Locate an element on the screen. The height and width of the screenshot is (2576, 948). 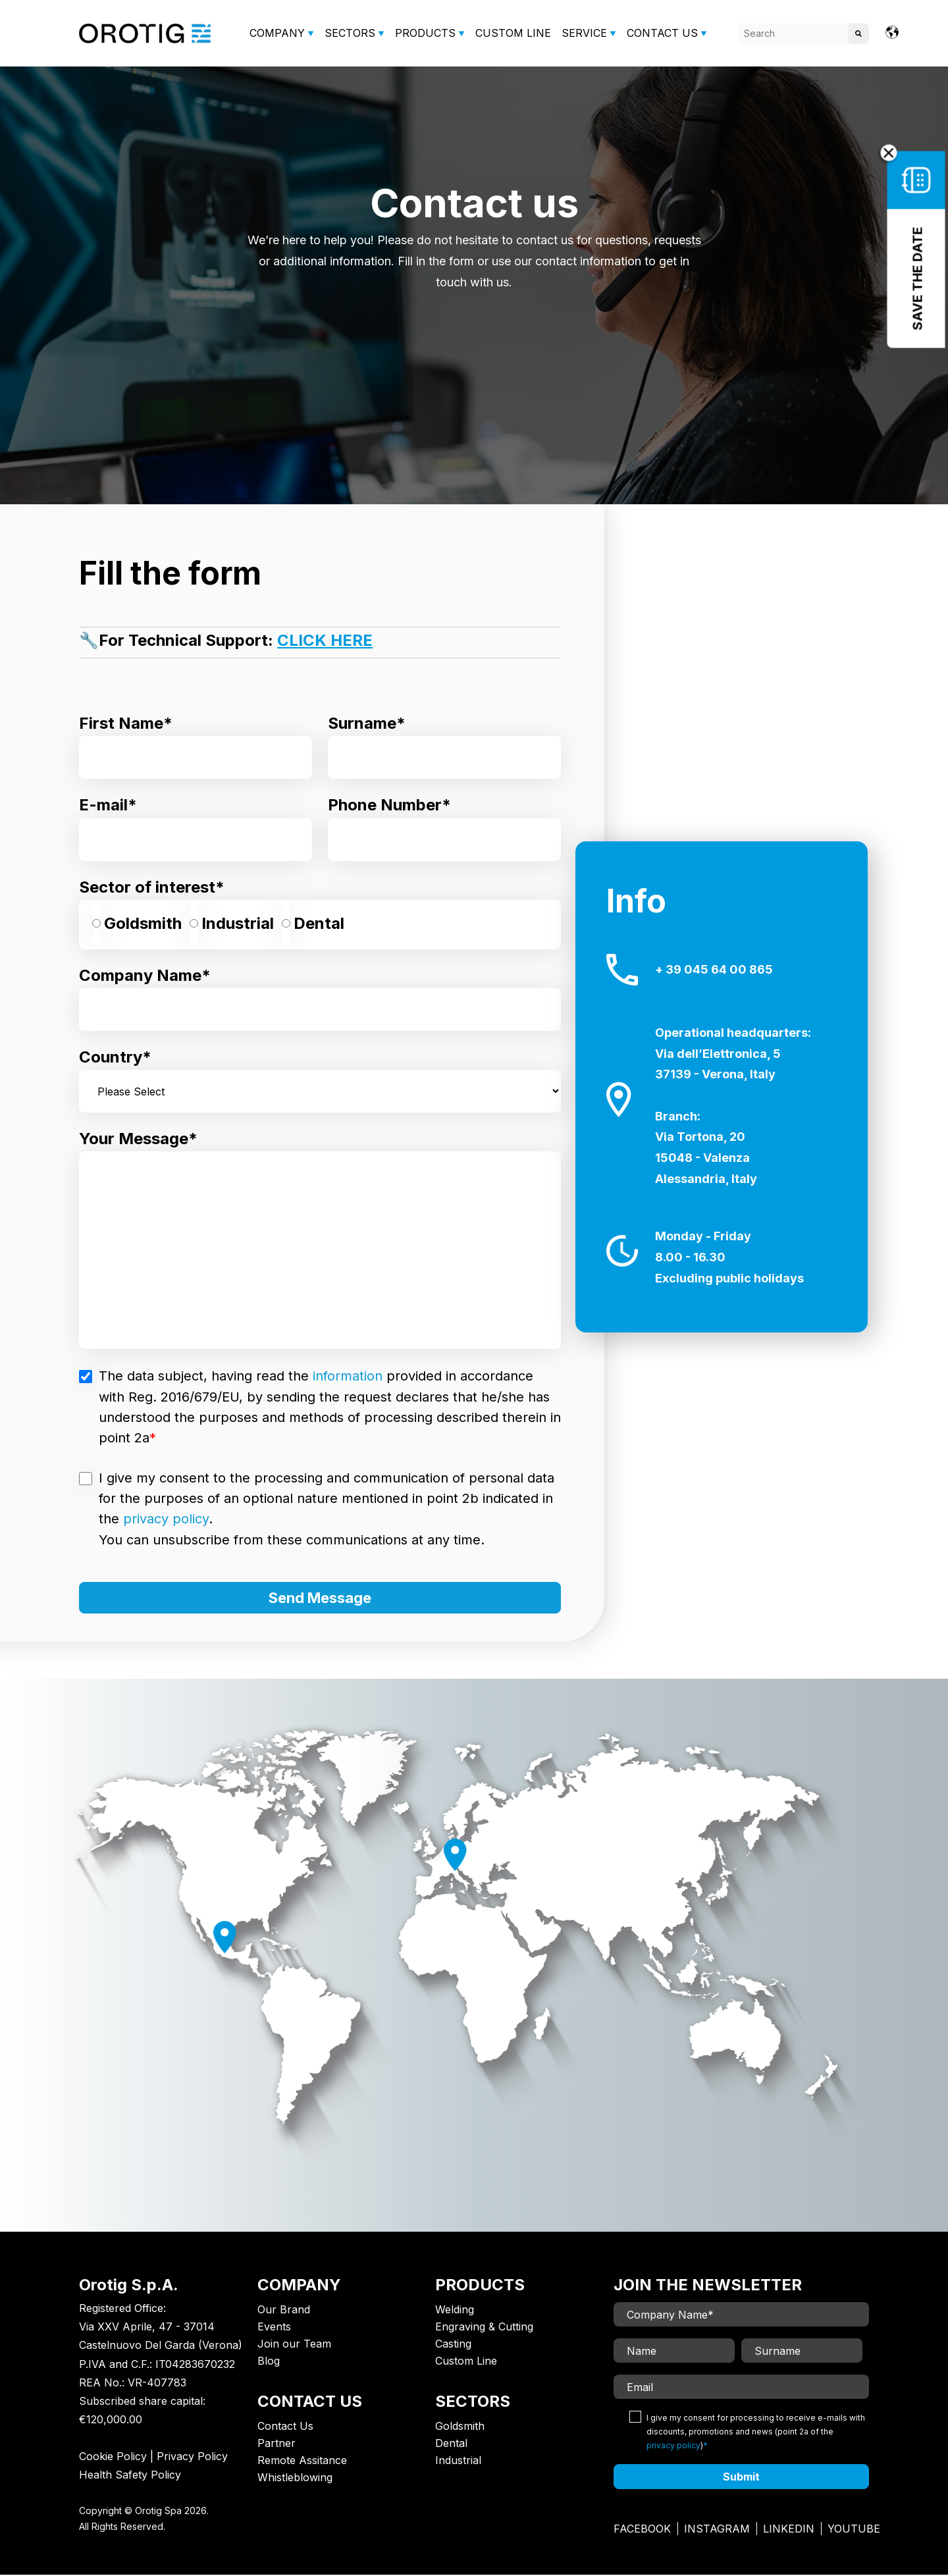
Engraving & Cutting is located at coordinates (484, 2327).